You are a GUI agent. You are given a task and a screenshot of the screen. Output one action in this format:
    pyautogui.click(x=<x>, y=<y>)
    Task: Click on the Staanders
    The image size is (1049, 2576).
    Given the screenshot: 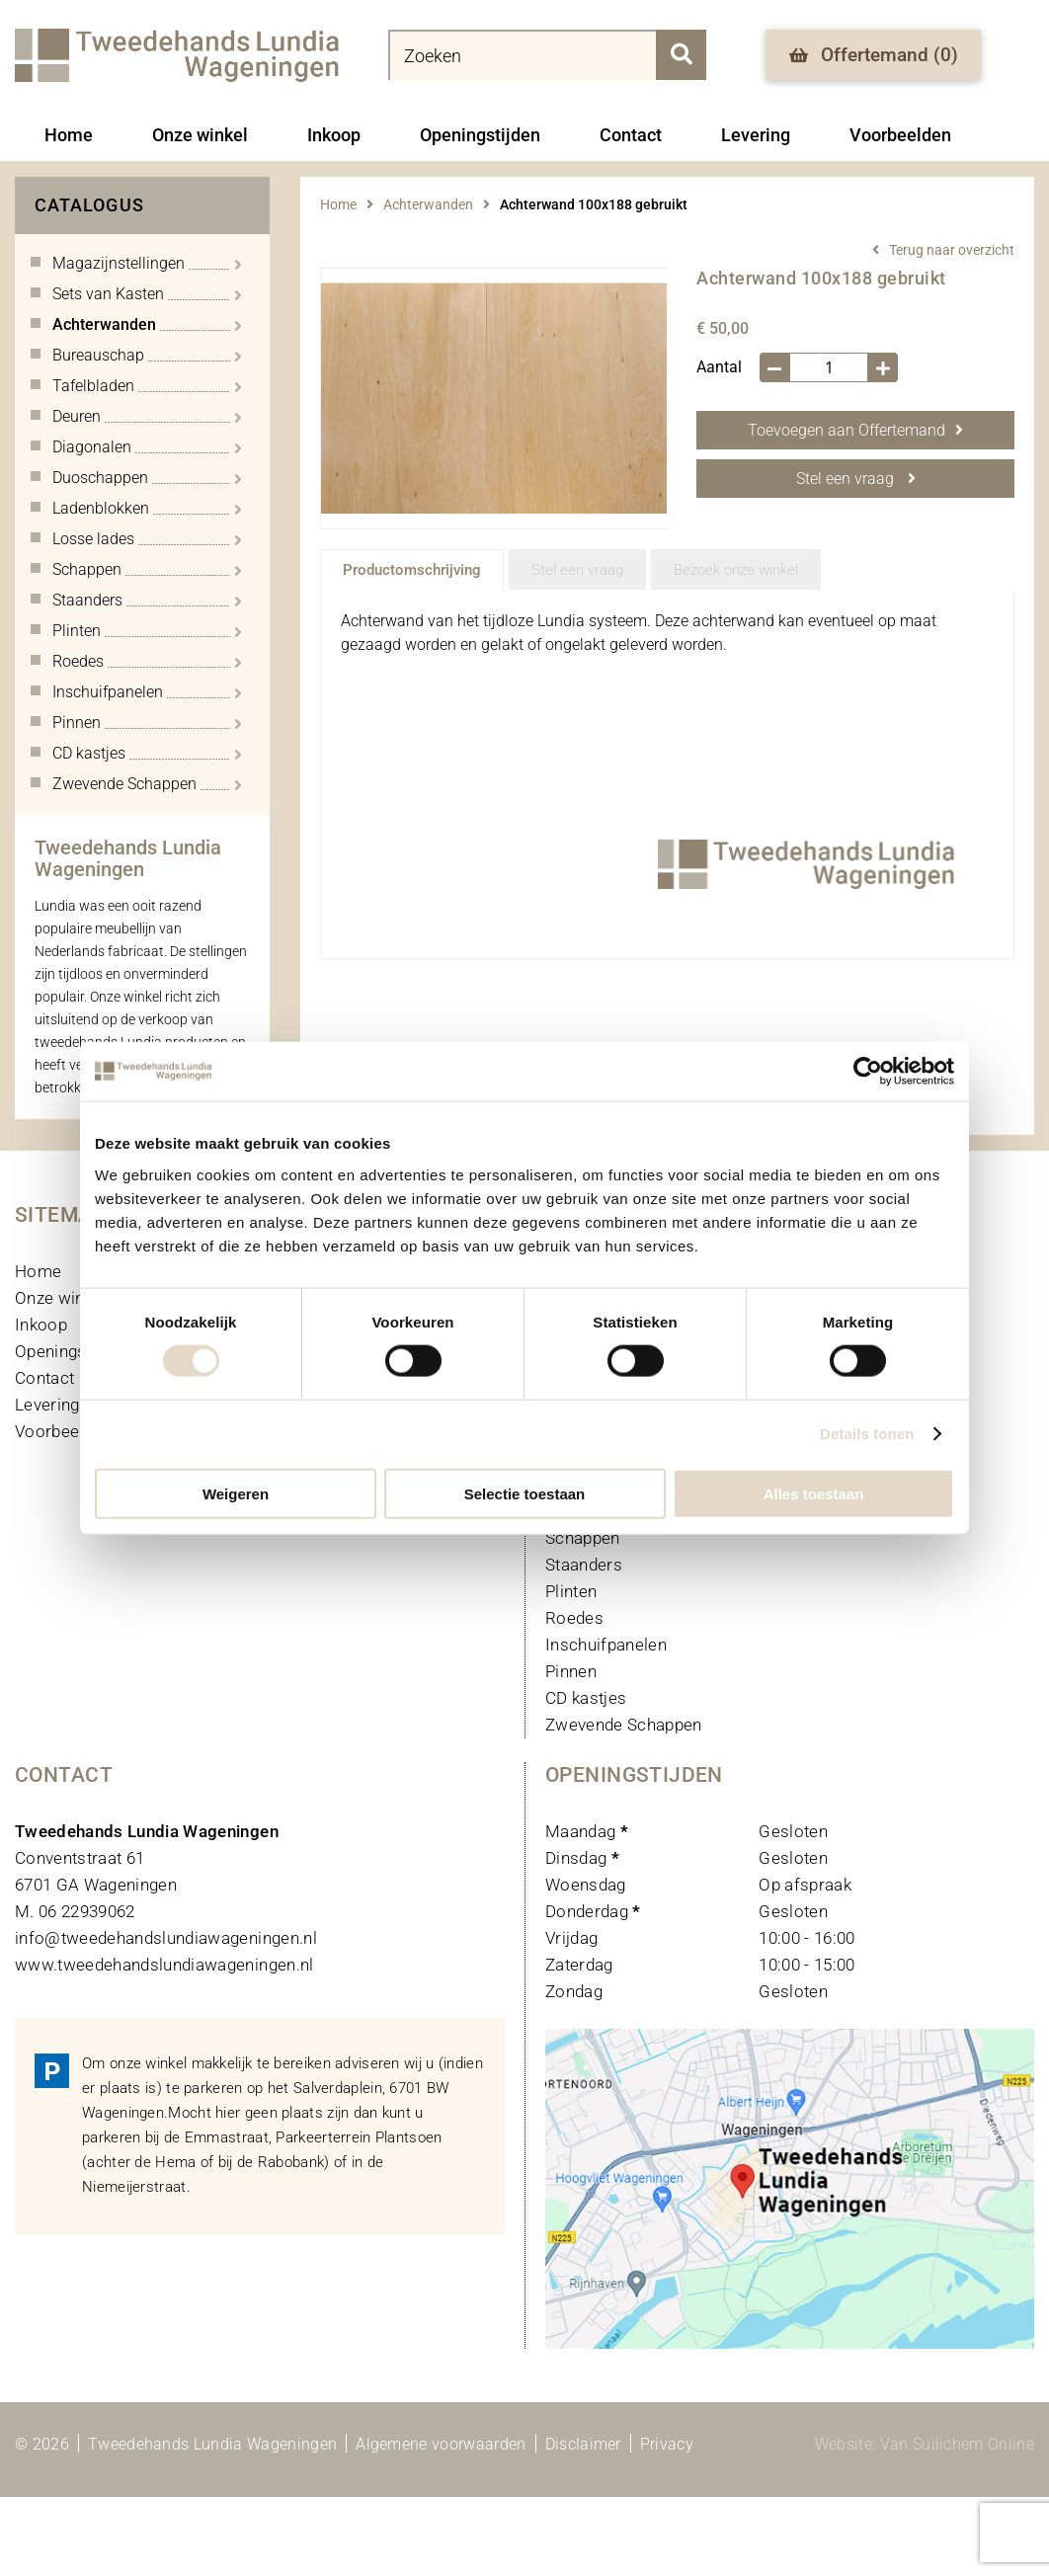 What is the action you would take?
    pyautogui.click(x=583, y=1564)
    